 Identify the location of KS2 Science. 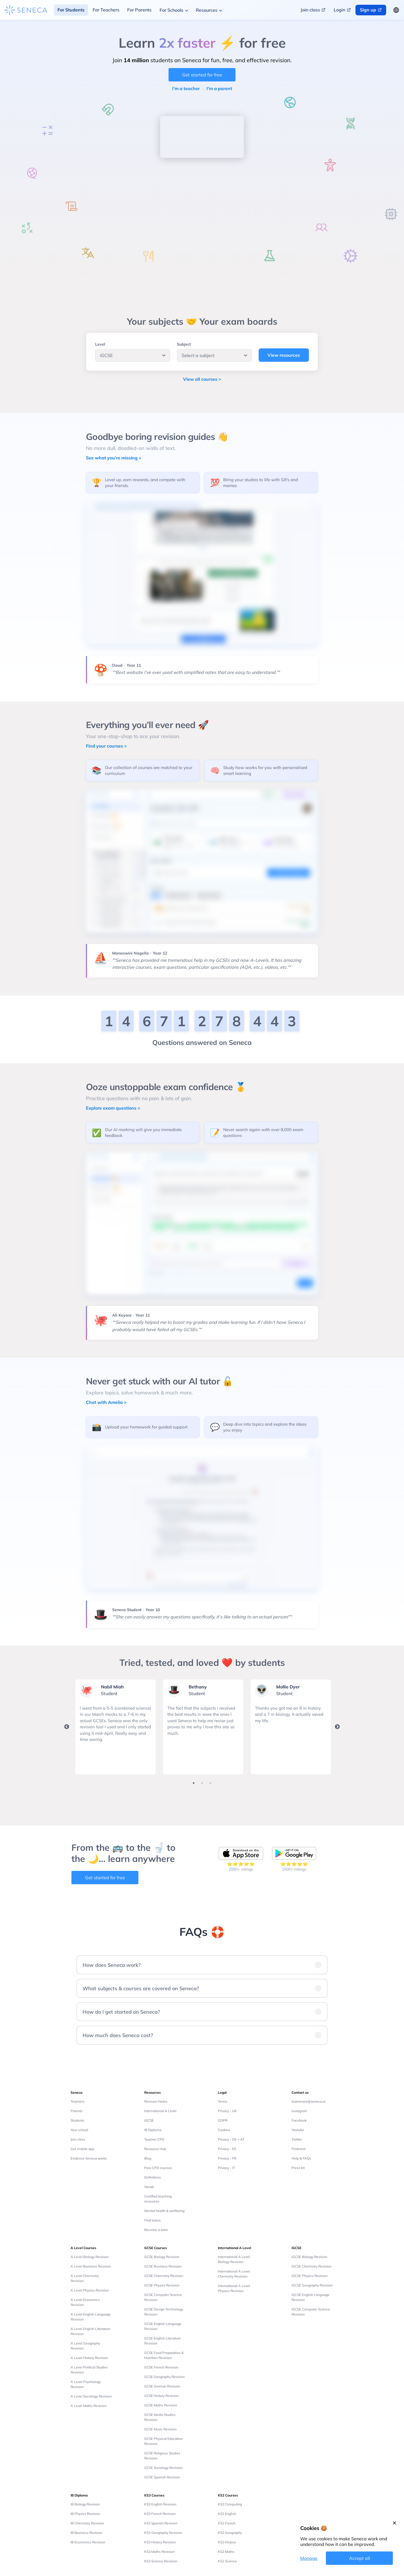
(227, 2561).